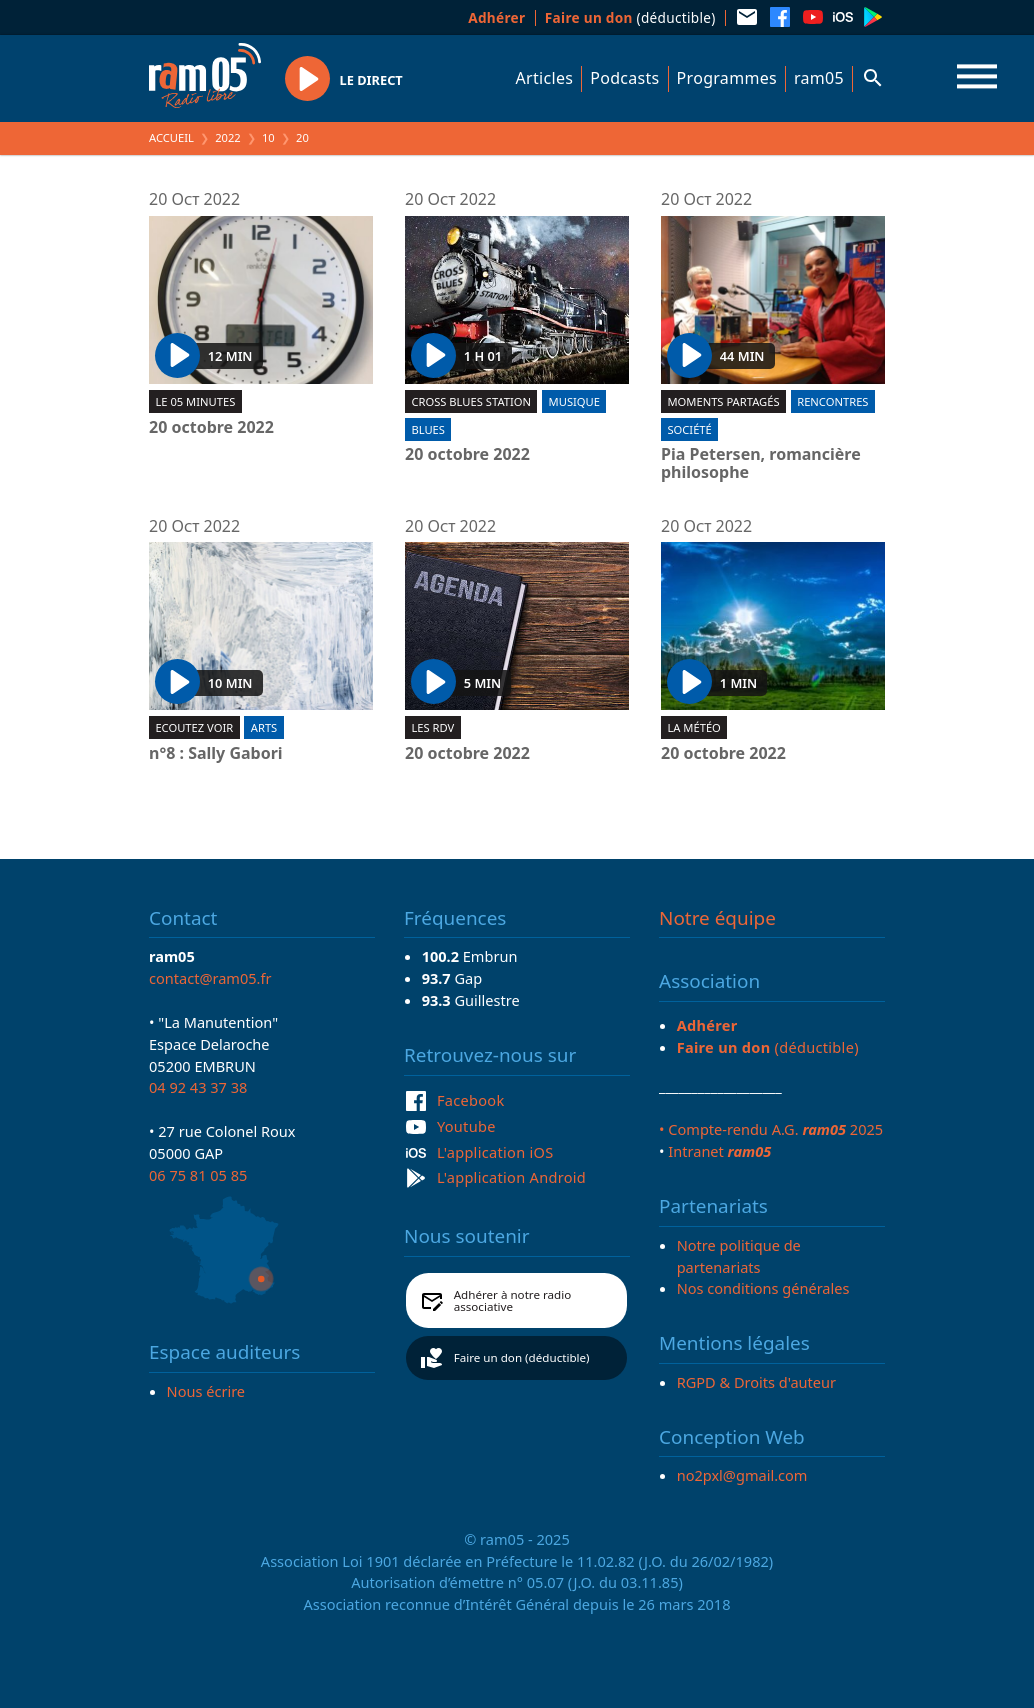 The image size is (1034, 1708). Describe the element at coordinates (819, 78) in the screenshot. I see `ram05` at that location.